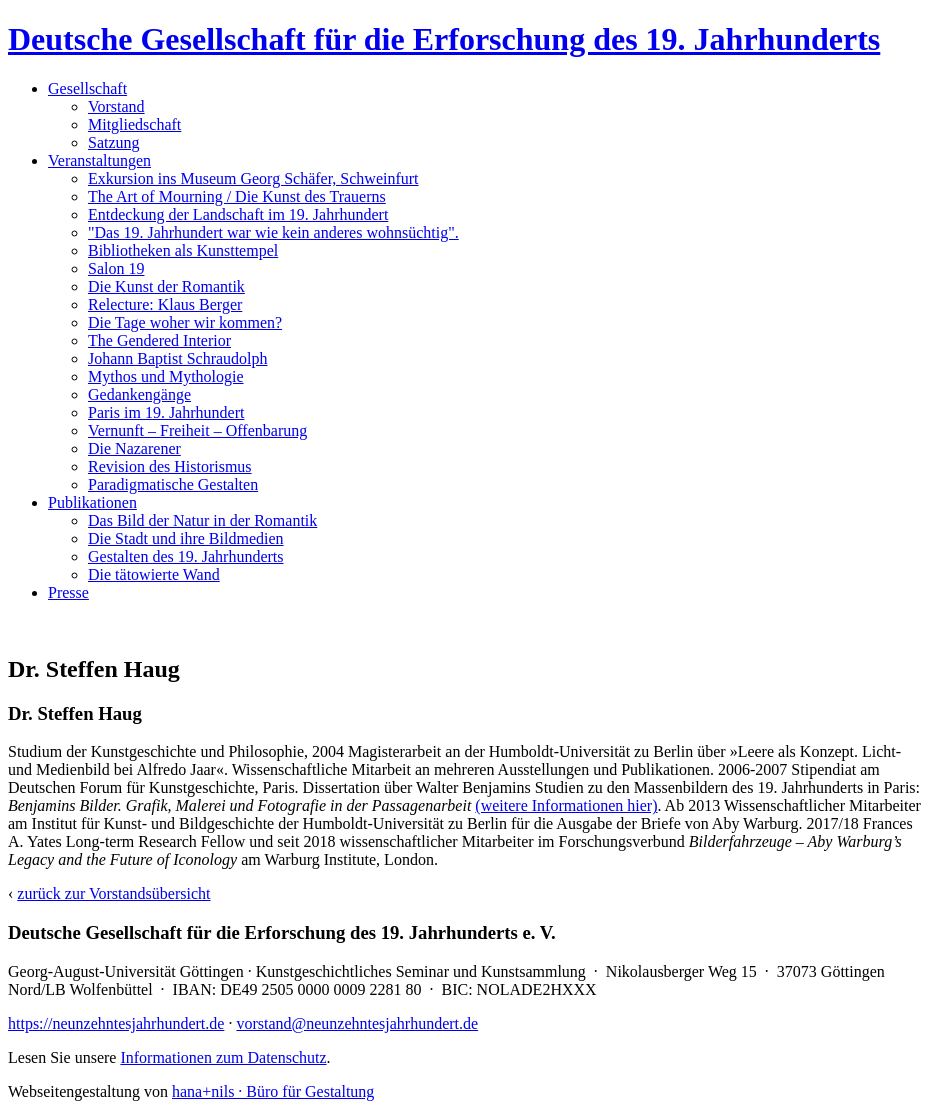  Describe the element at coordinates (166, 412) in the screenshot. I see `Paris im 19. Jahrhundert` at that location.